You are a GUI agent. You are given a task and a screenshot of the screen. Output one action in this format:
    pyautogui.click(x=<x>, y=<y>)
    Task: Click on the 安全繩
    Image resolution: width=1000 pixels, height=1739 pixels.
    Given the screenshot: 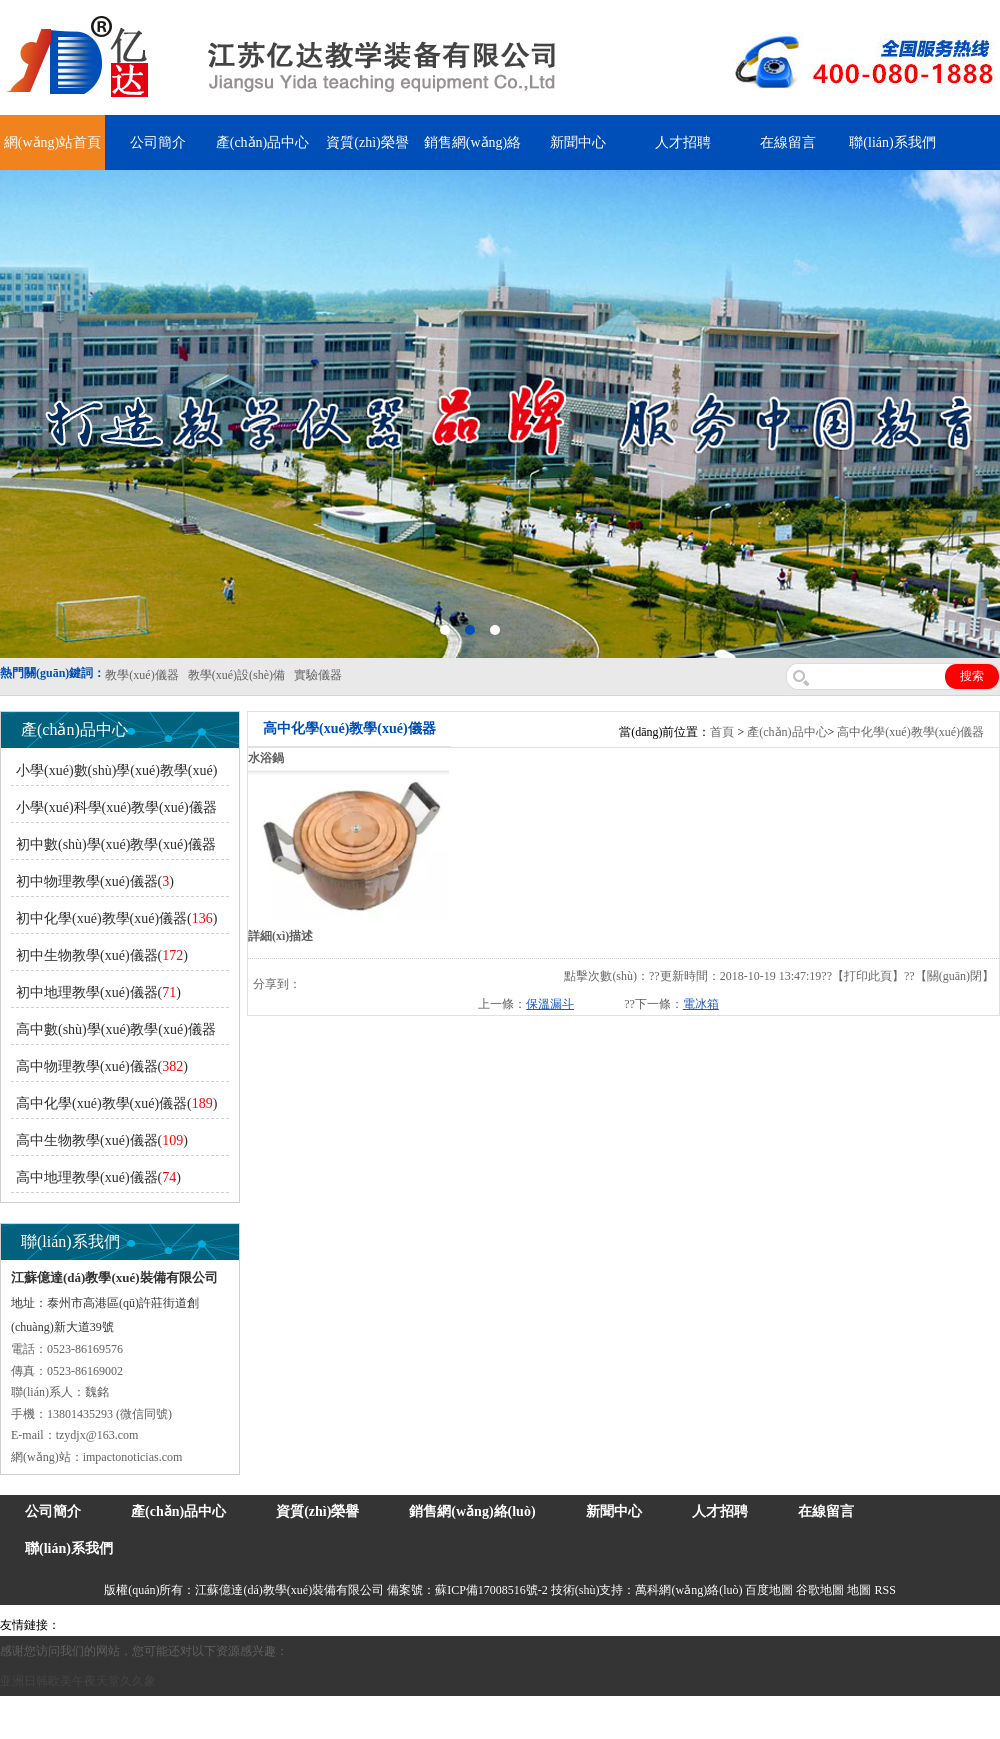 What is the action you would take?
    pyautogui.click(x=510, y=1625)
    